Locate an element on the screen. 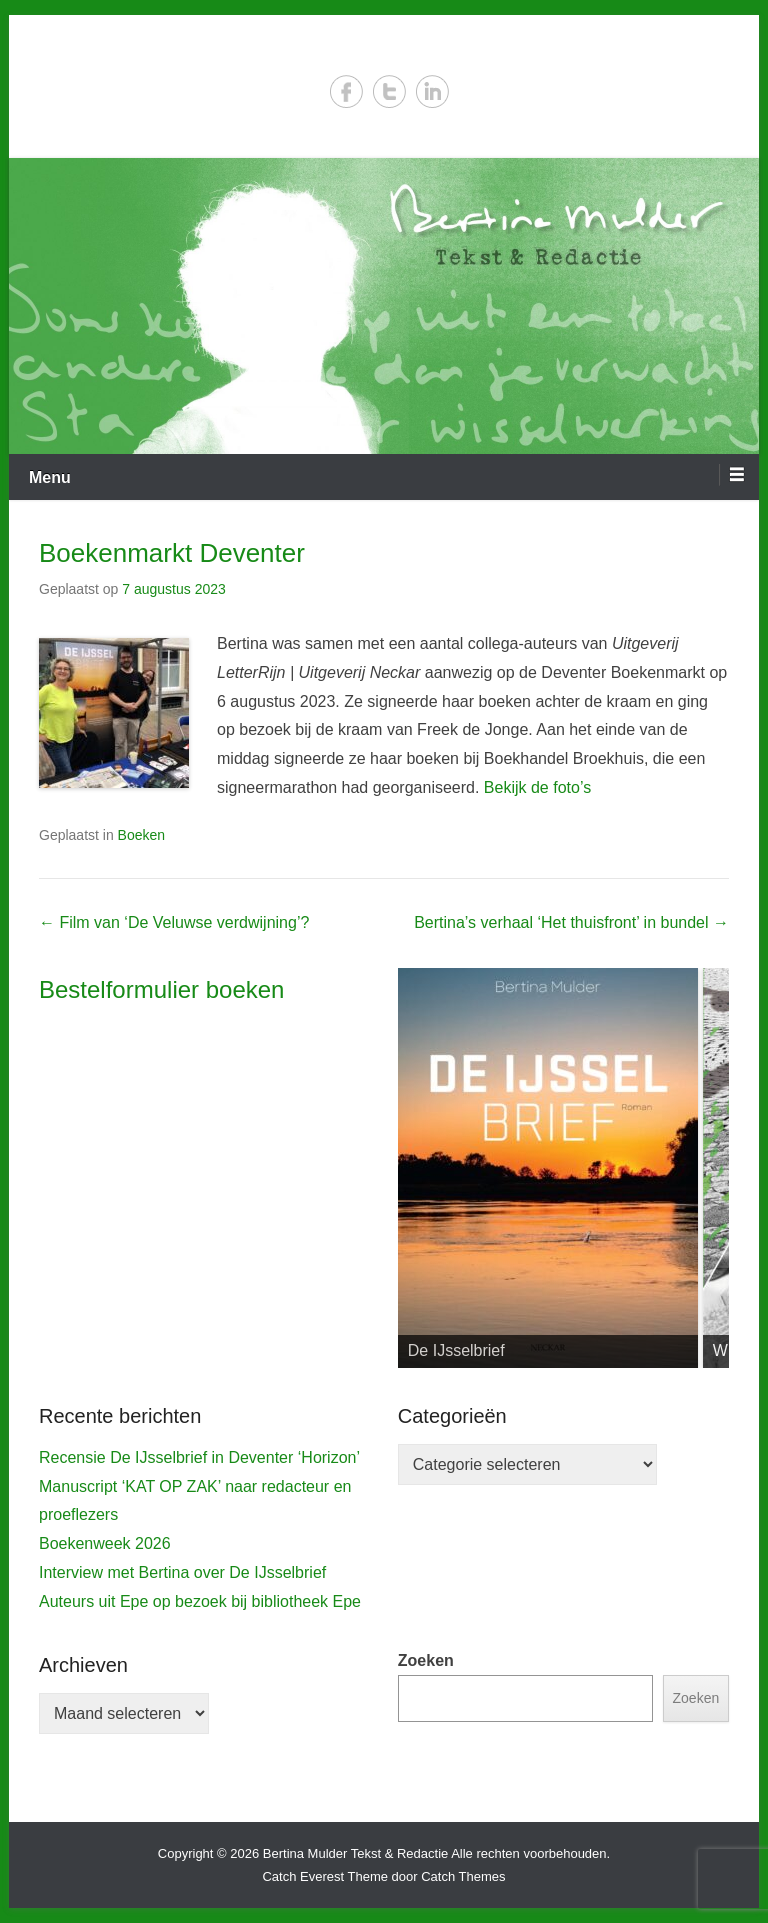 The height and width of the screenshot is (1923, 768). Boekenweek 2026 is located at coordinates (105, 1543).